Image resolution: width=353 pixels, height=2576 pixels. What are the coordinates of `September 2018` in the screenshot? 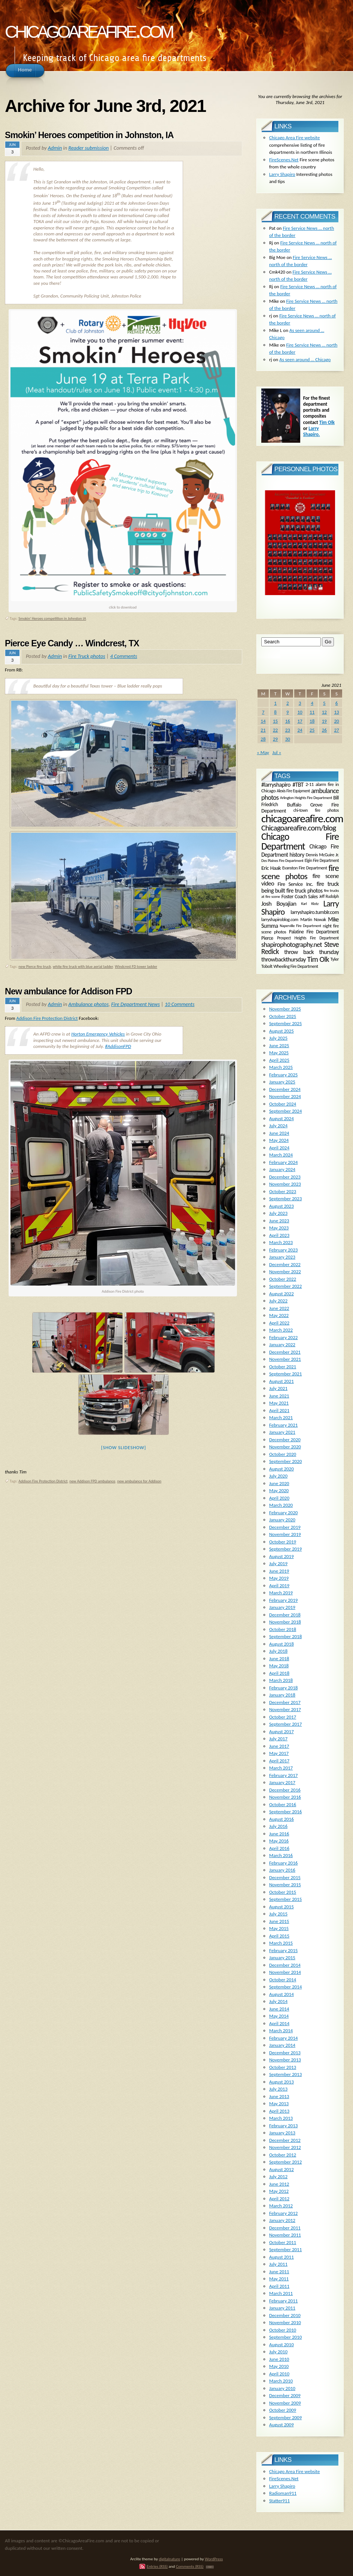 It's located at (285, 1636).